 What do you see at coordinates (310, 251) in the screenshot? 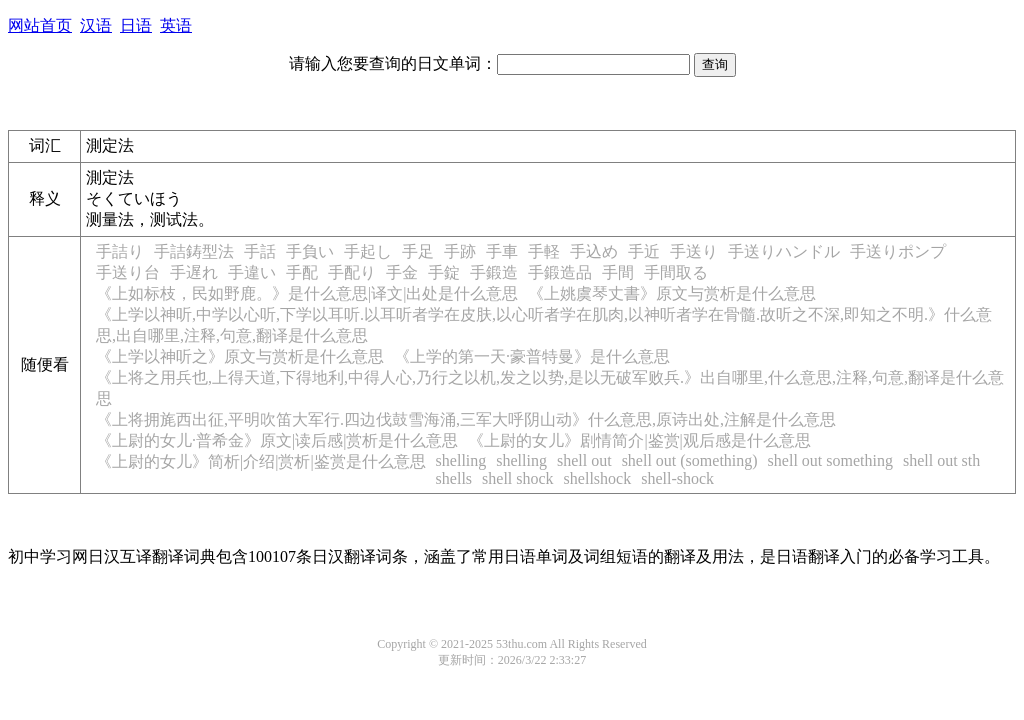
I see `手負い` at bounding box center [310, 251].